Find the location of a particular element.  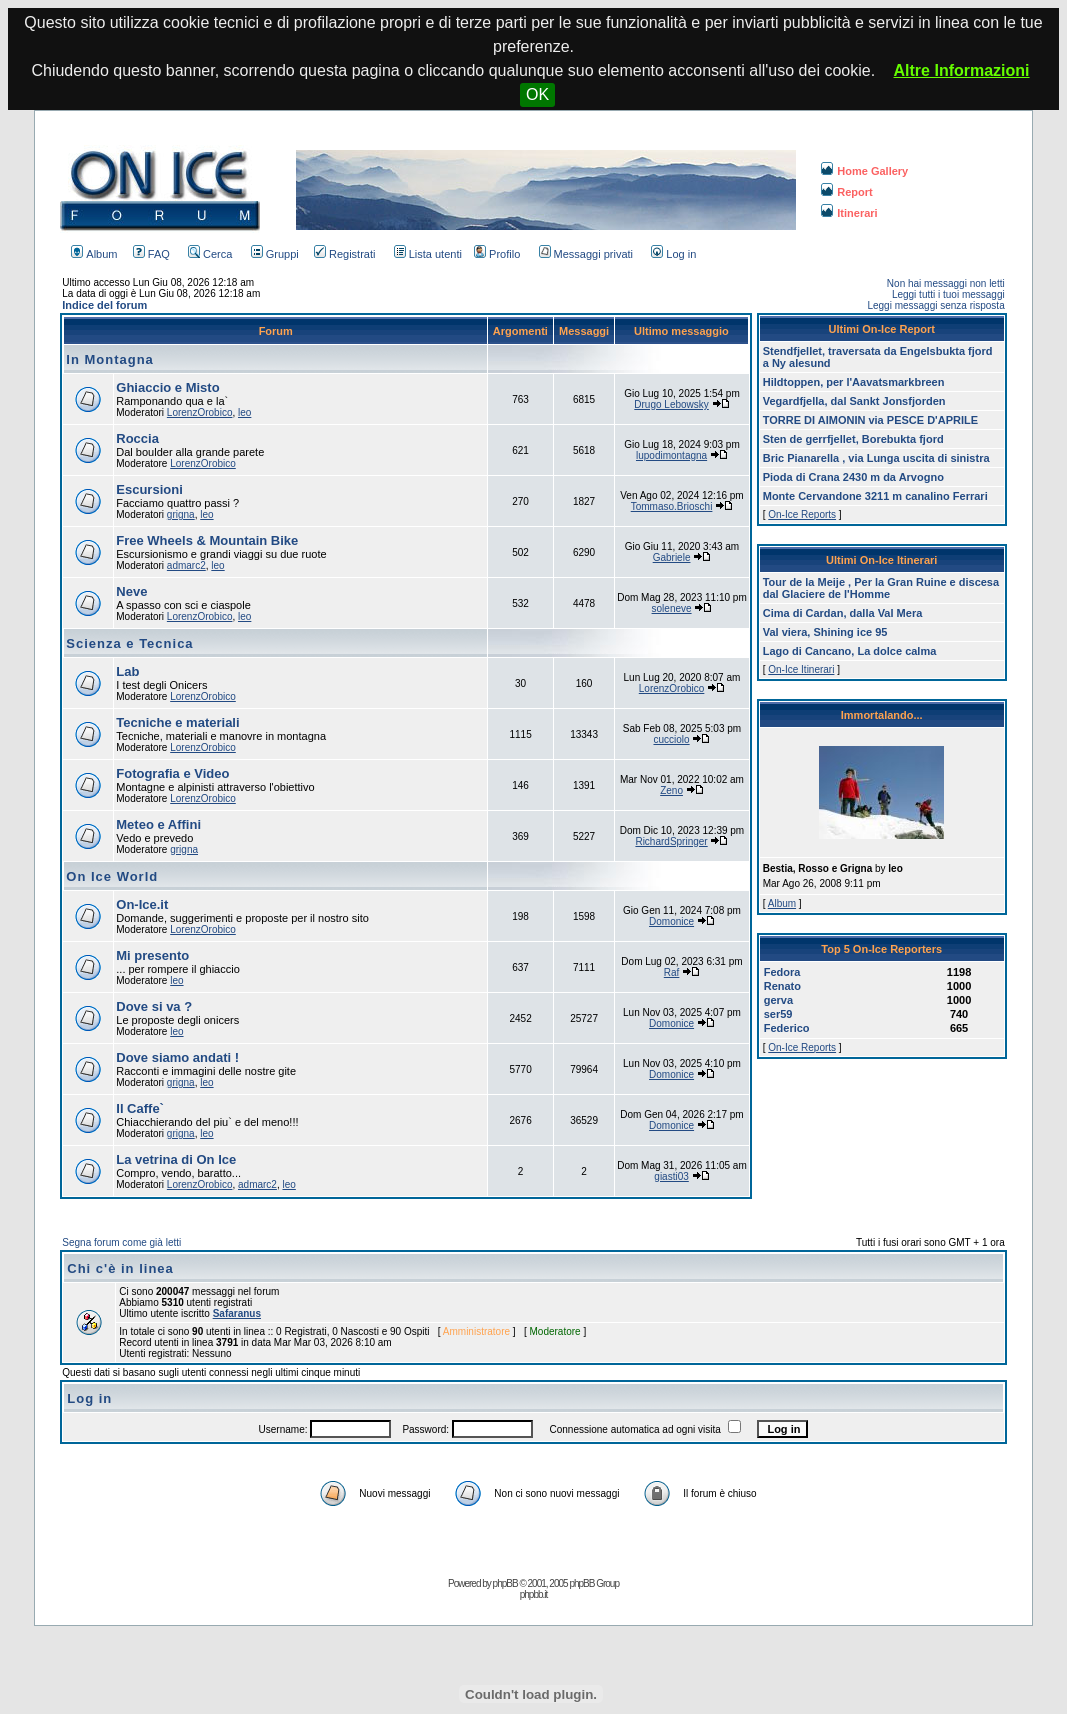

Escursioni is located at coordinates (149, 489).